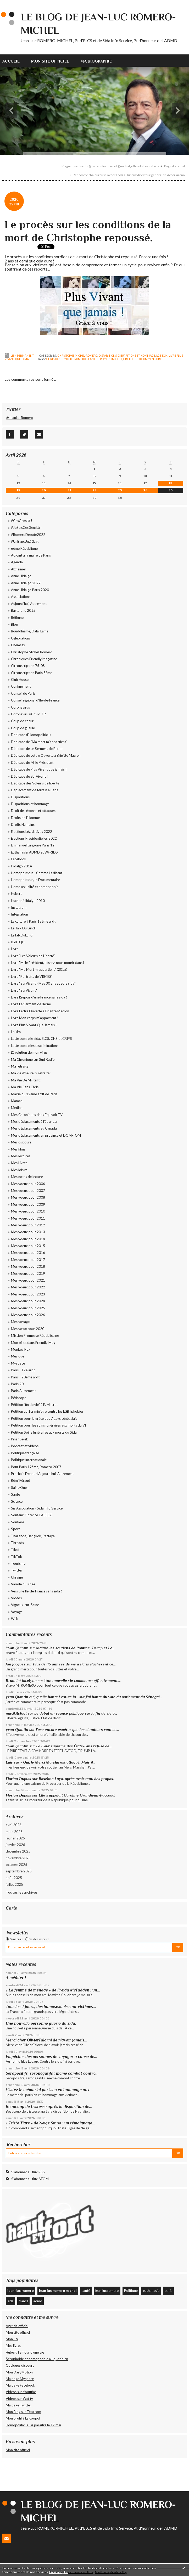  What do you see at coordinates (24, 541) in the screenshot?
I see `#UnBancUnDébat` at bounding box center [24, 541].